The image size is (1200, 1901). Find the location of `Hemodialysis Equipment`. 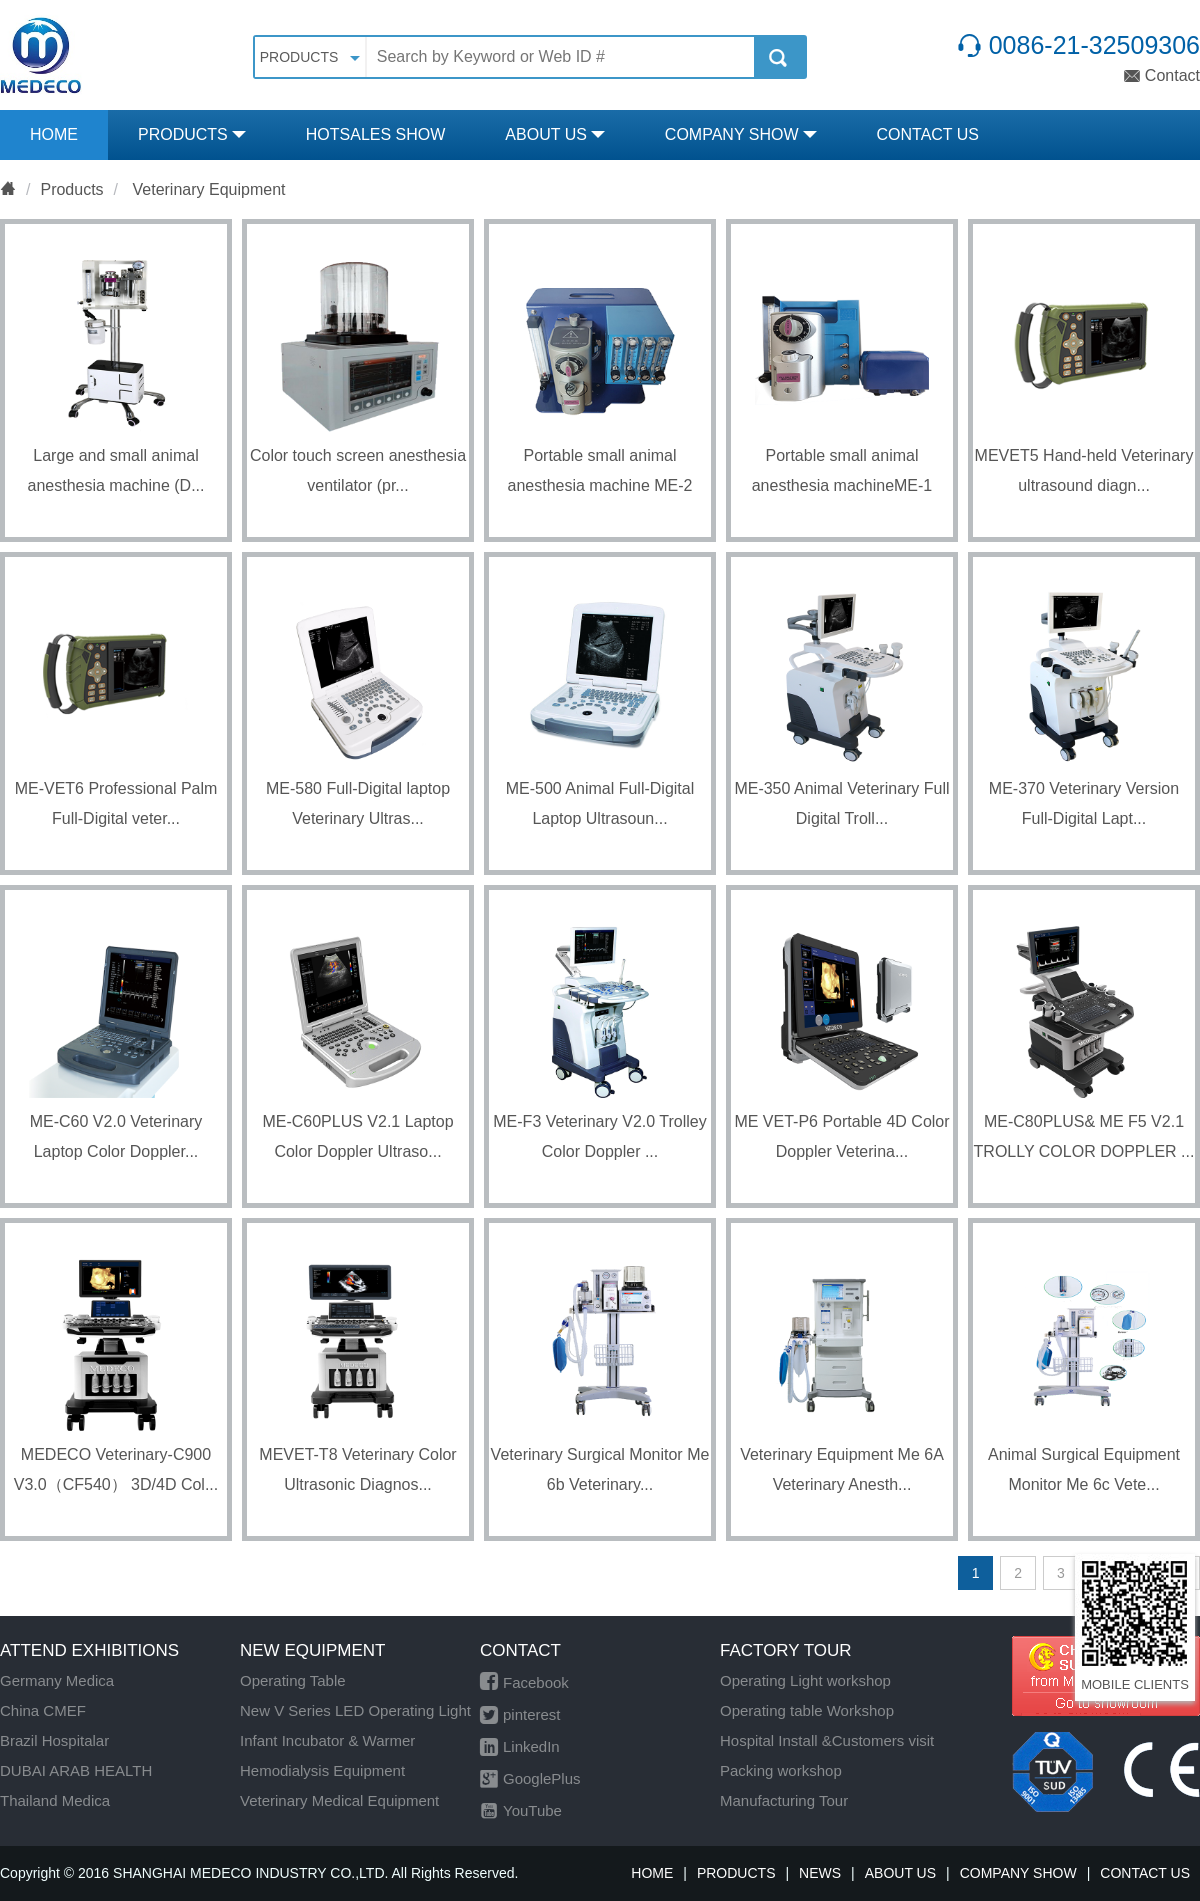

Hemodialysis Equipment is located at coordinates (322, 1770).